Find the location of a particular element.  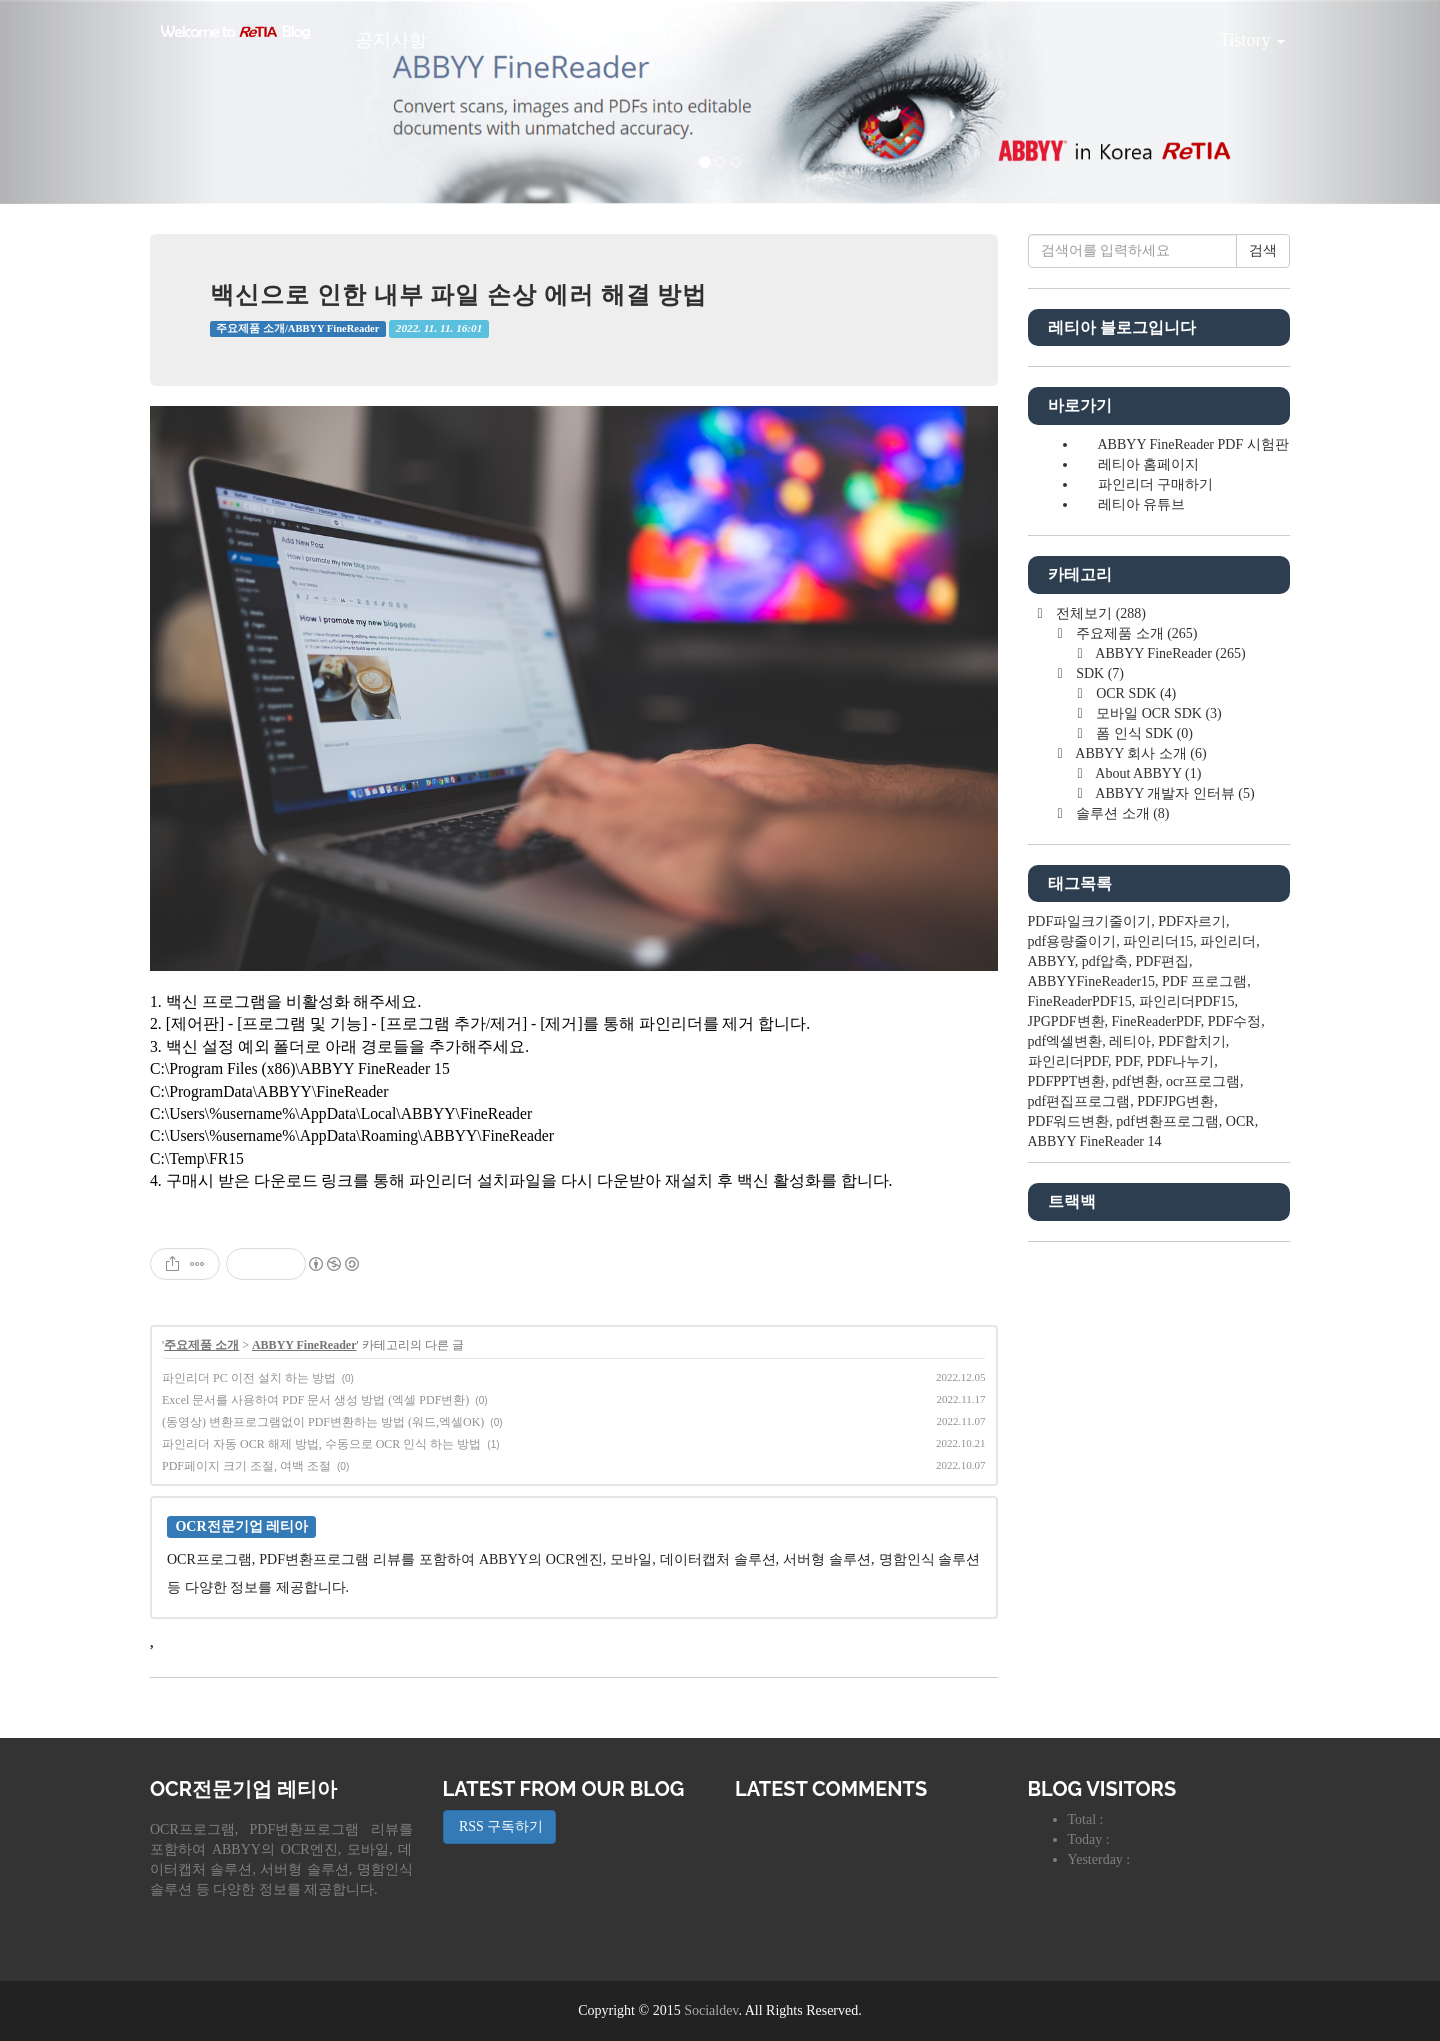

파인리더 자동 OCR 해제 방법, 수동으로 OCR 인식 하는 방법 is located at coordinates (321, 1444).